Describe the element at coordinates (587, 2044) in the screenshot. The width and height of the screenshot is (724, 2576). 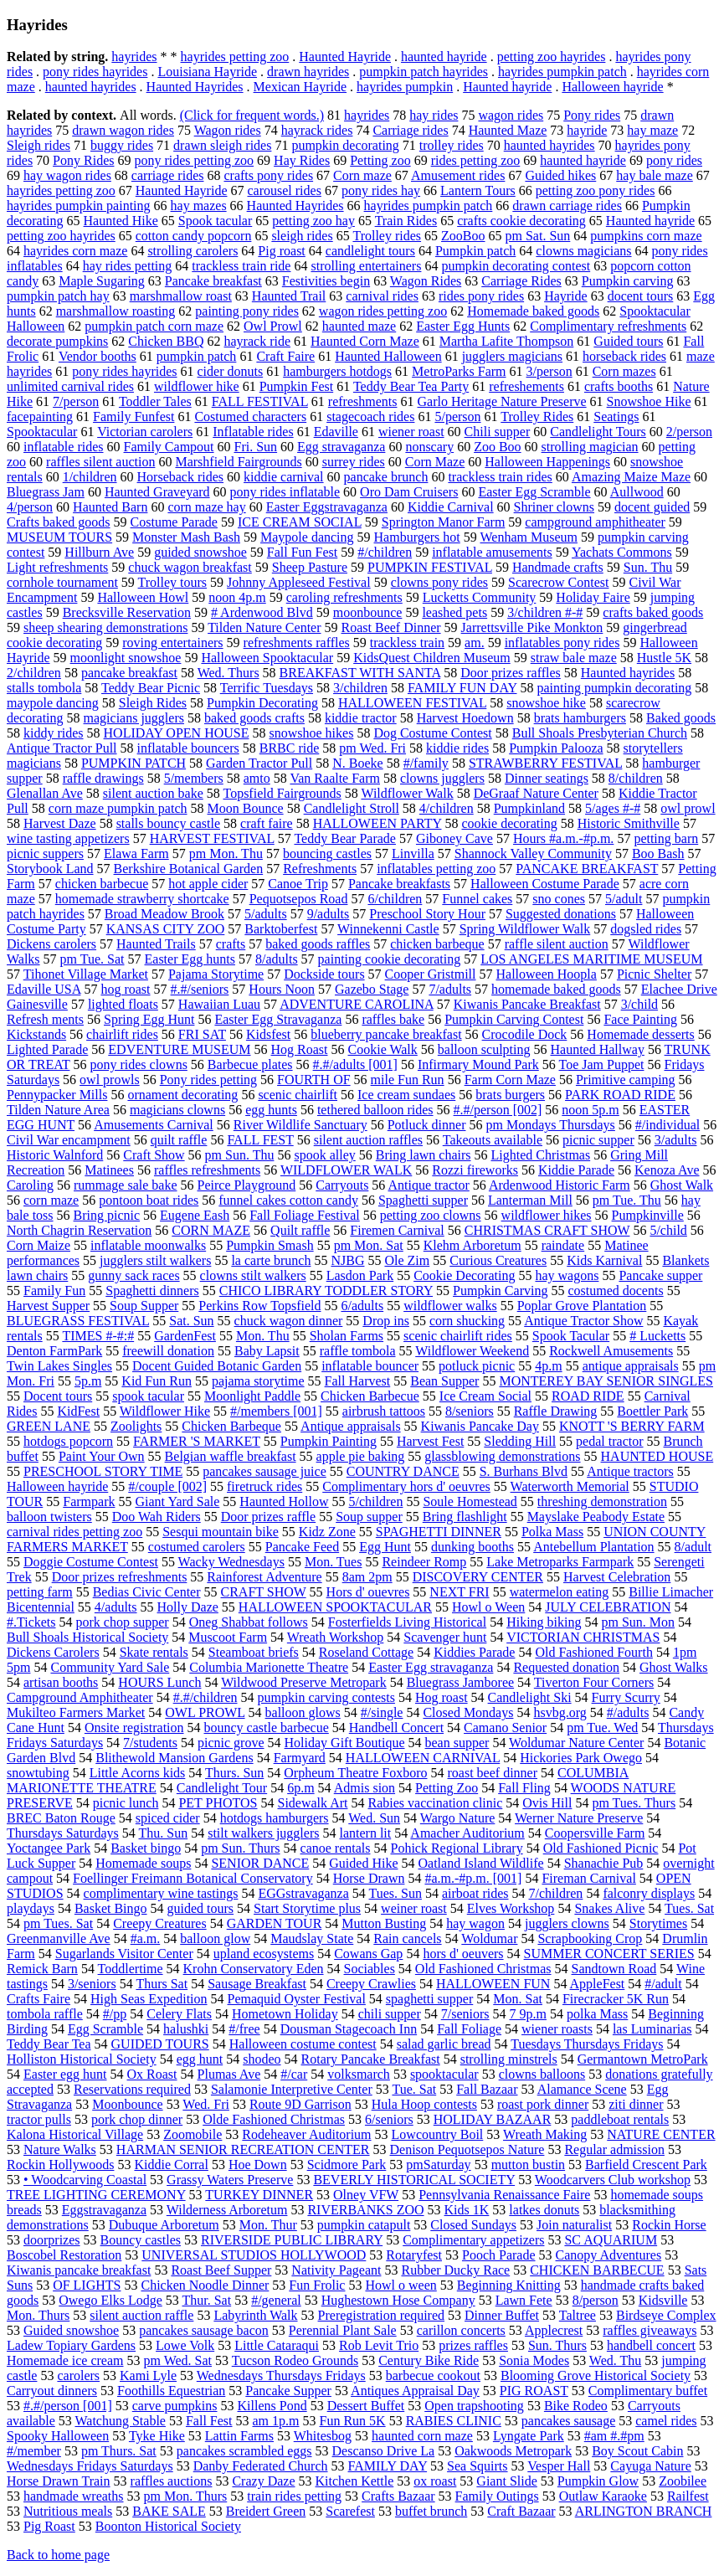
I see `Tuesdays Thursdays Fridays` at that location.